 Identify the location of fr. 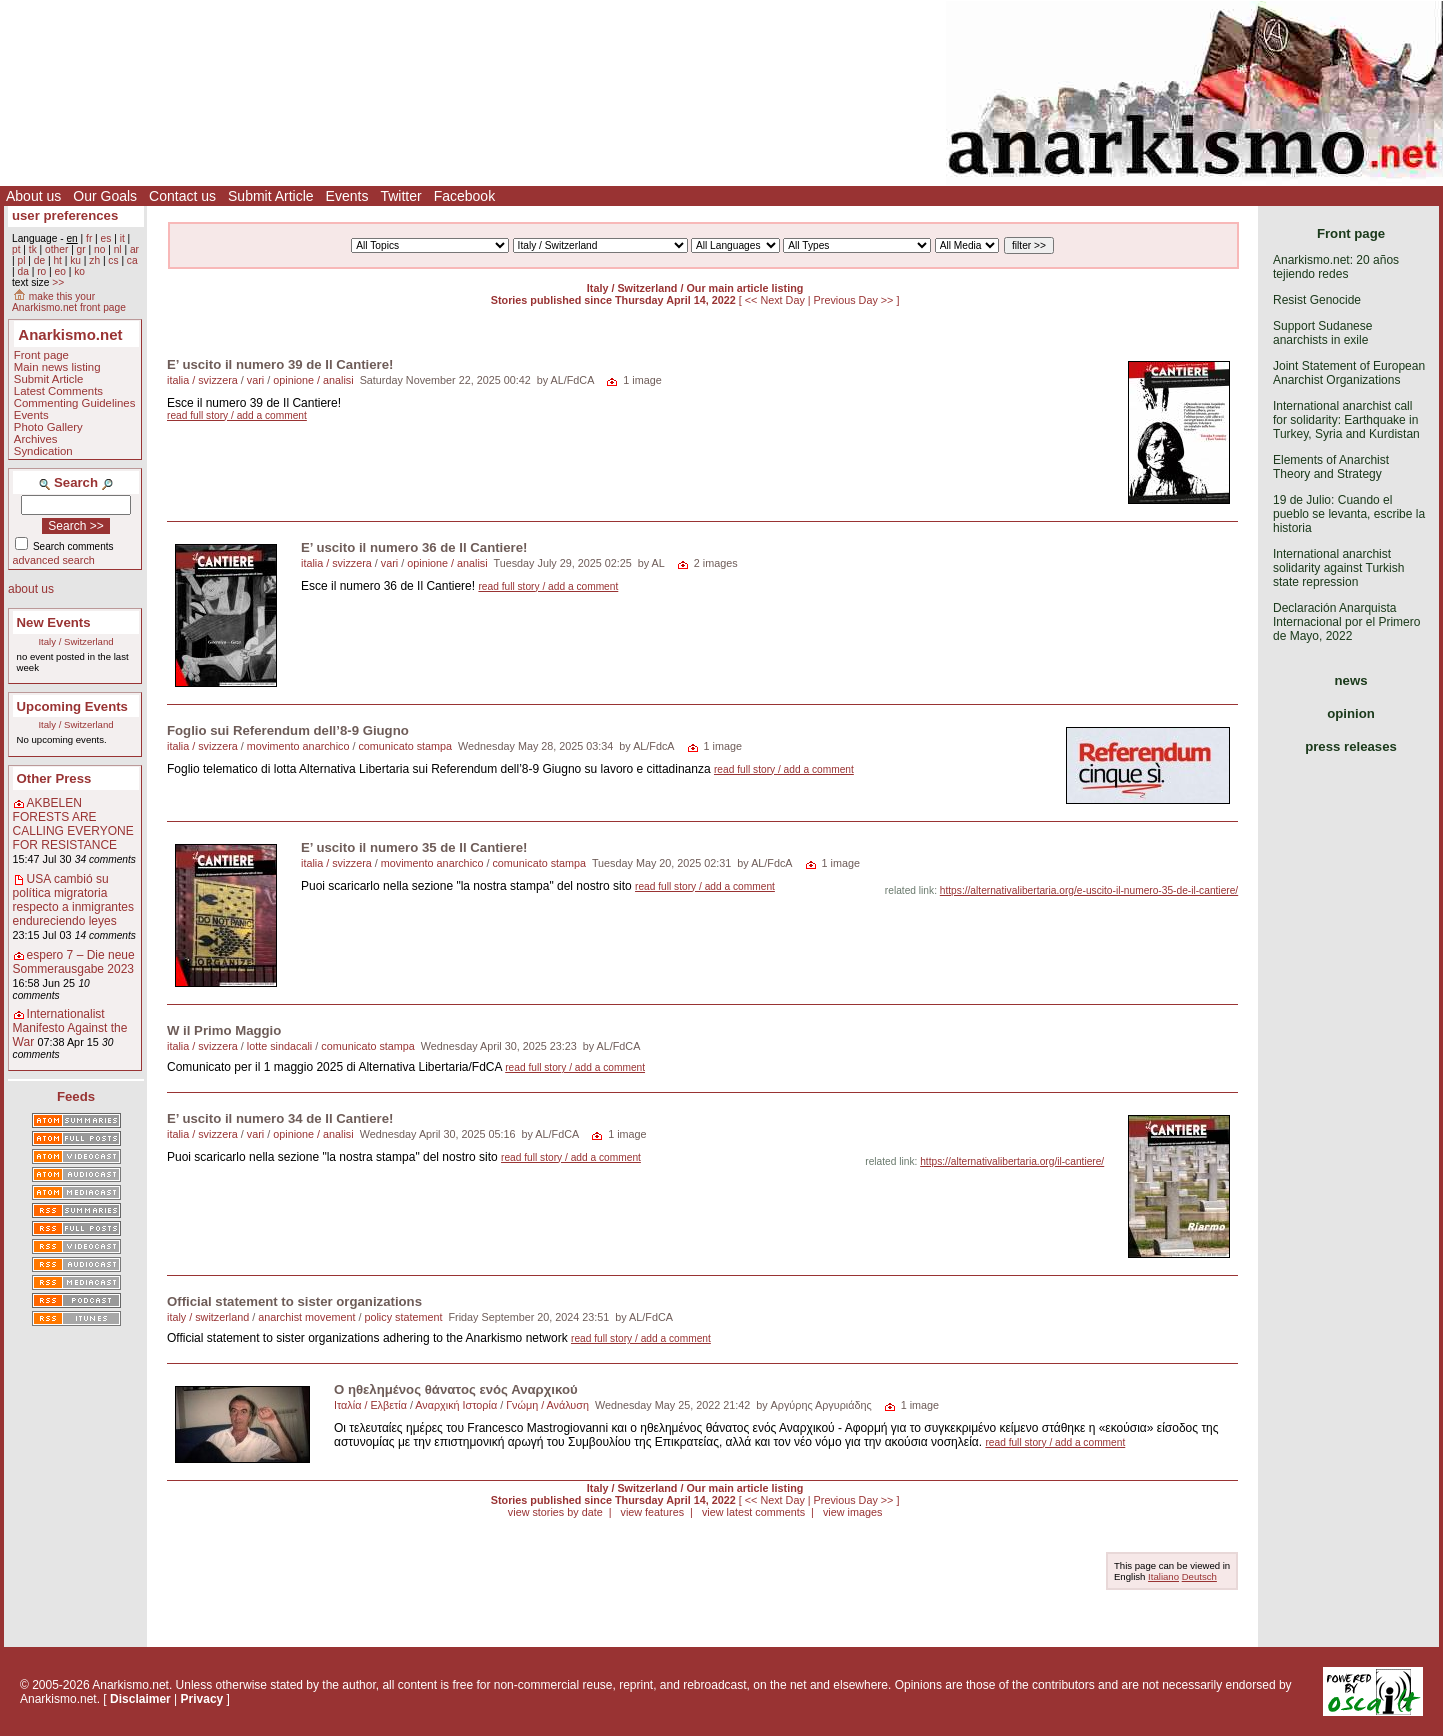
(89, 238).